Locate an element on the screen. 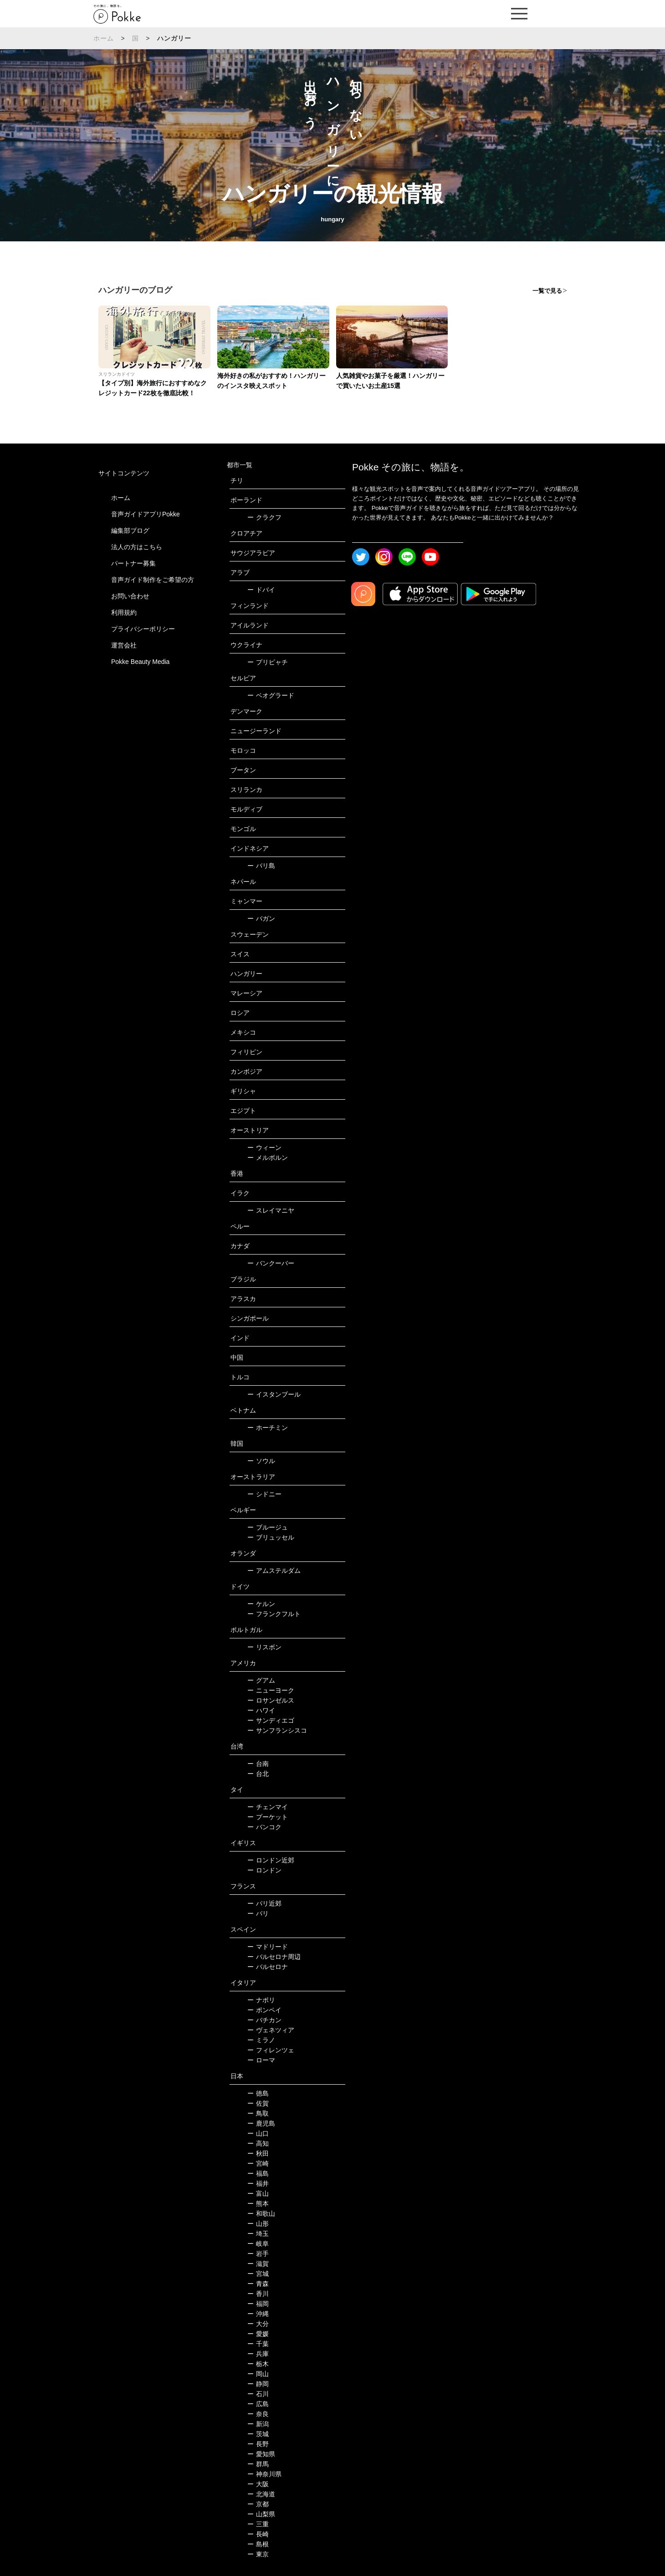 The image size is (665, 2576). 一覧で見る is located at coordinates (547, 291).